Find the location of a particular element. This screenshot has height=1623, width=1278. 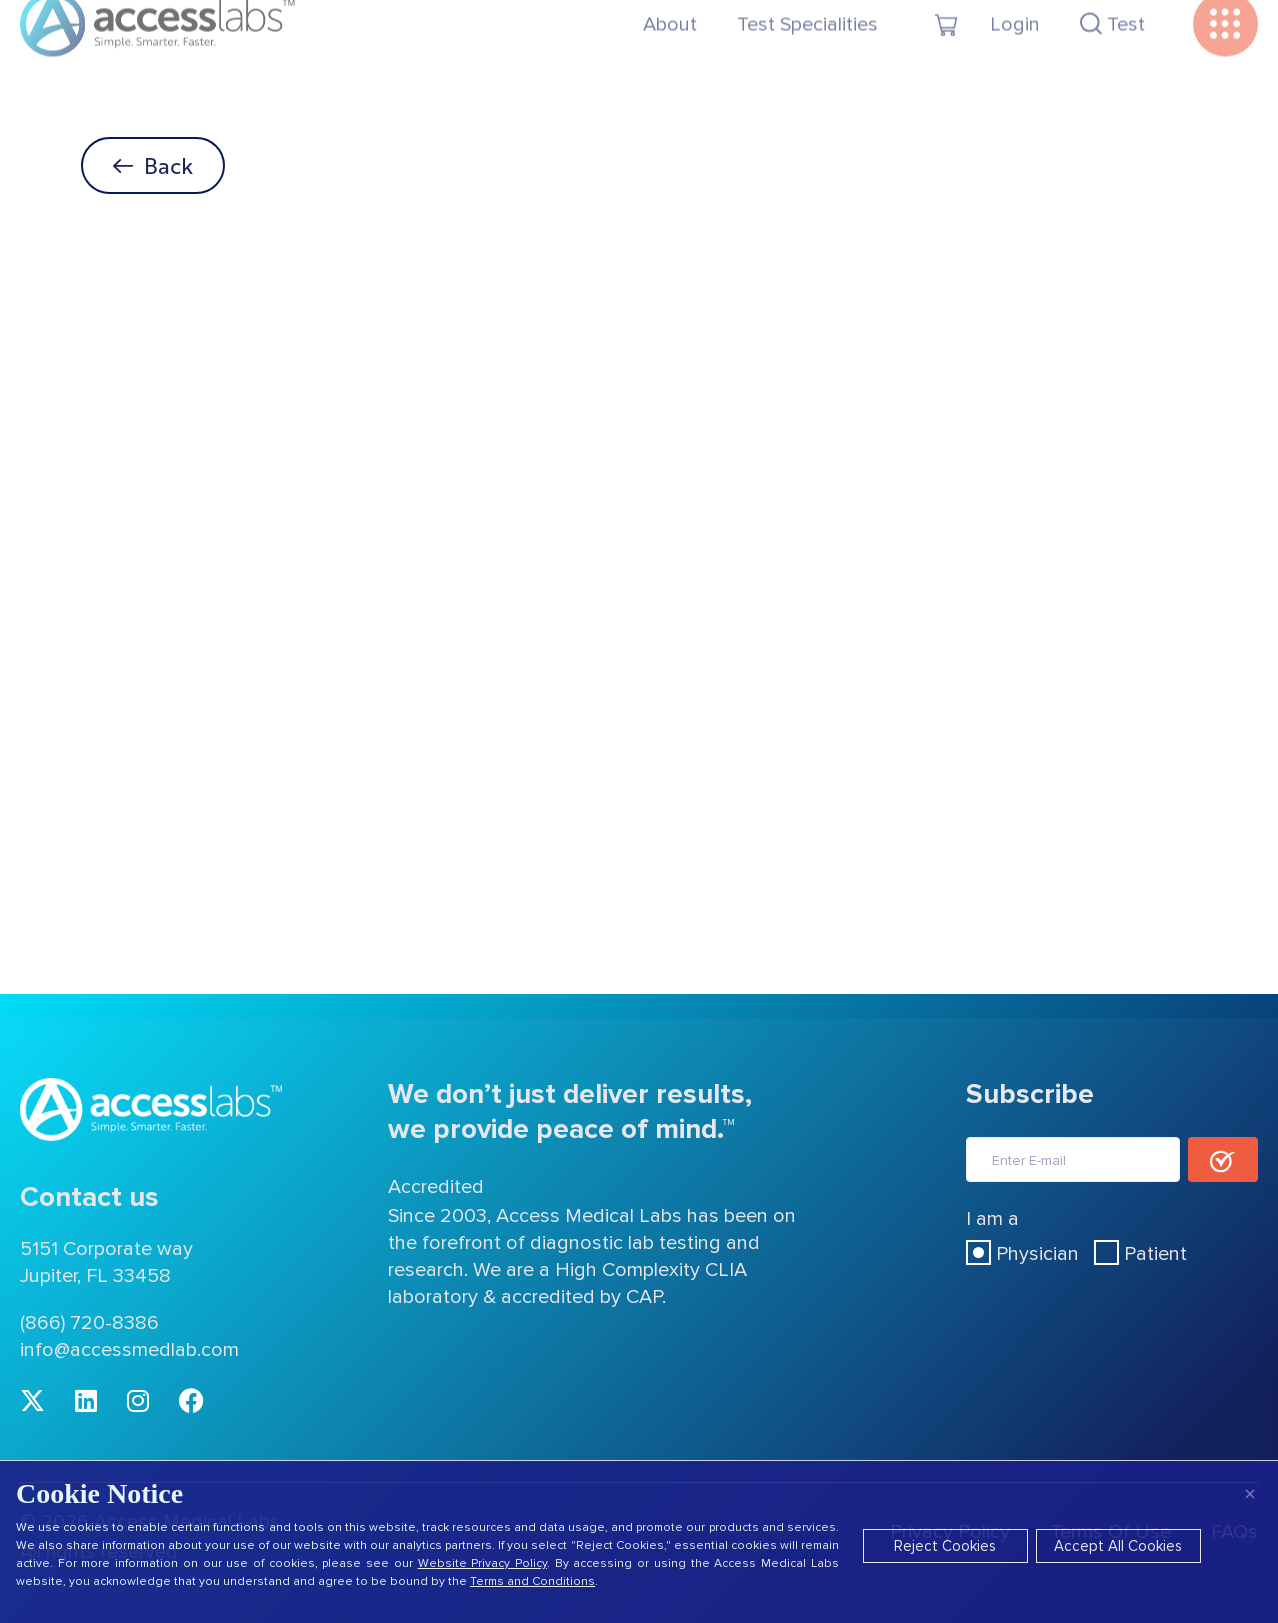

(866) 720-8386 is located at coordinates (89, 1323).